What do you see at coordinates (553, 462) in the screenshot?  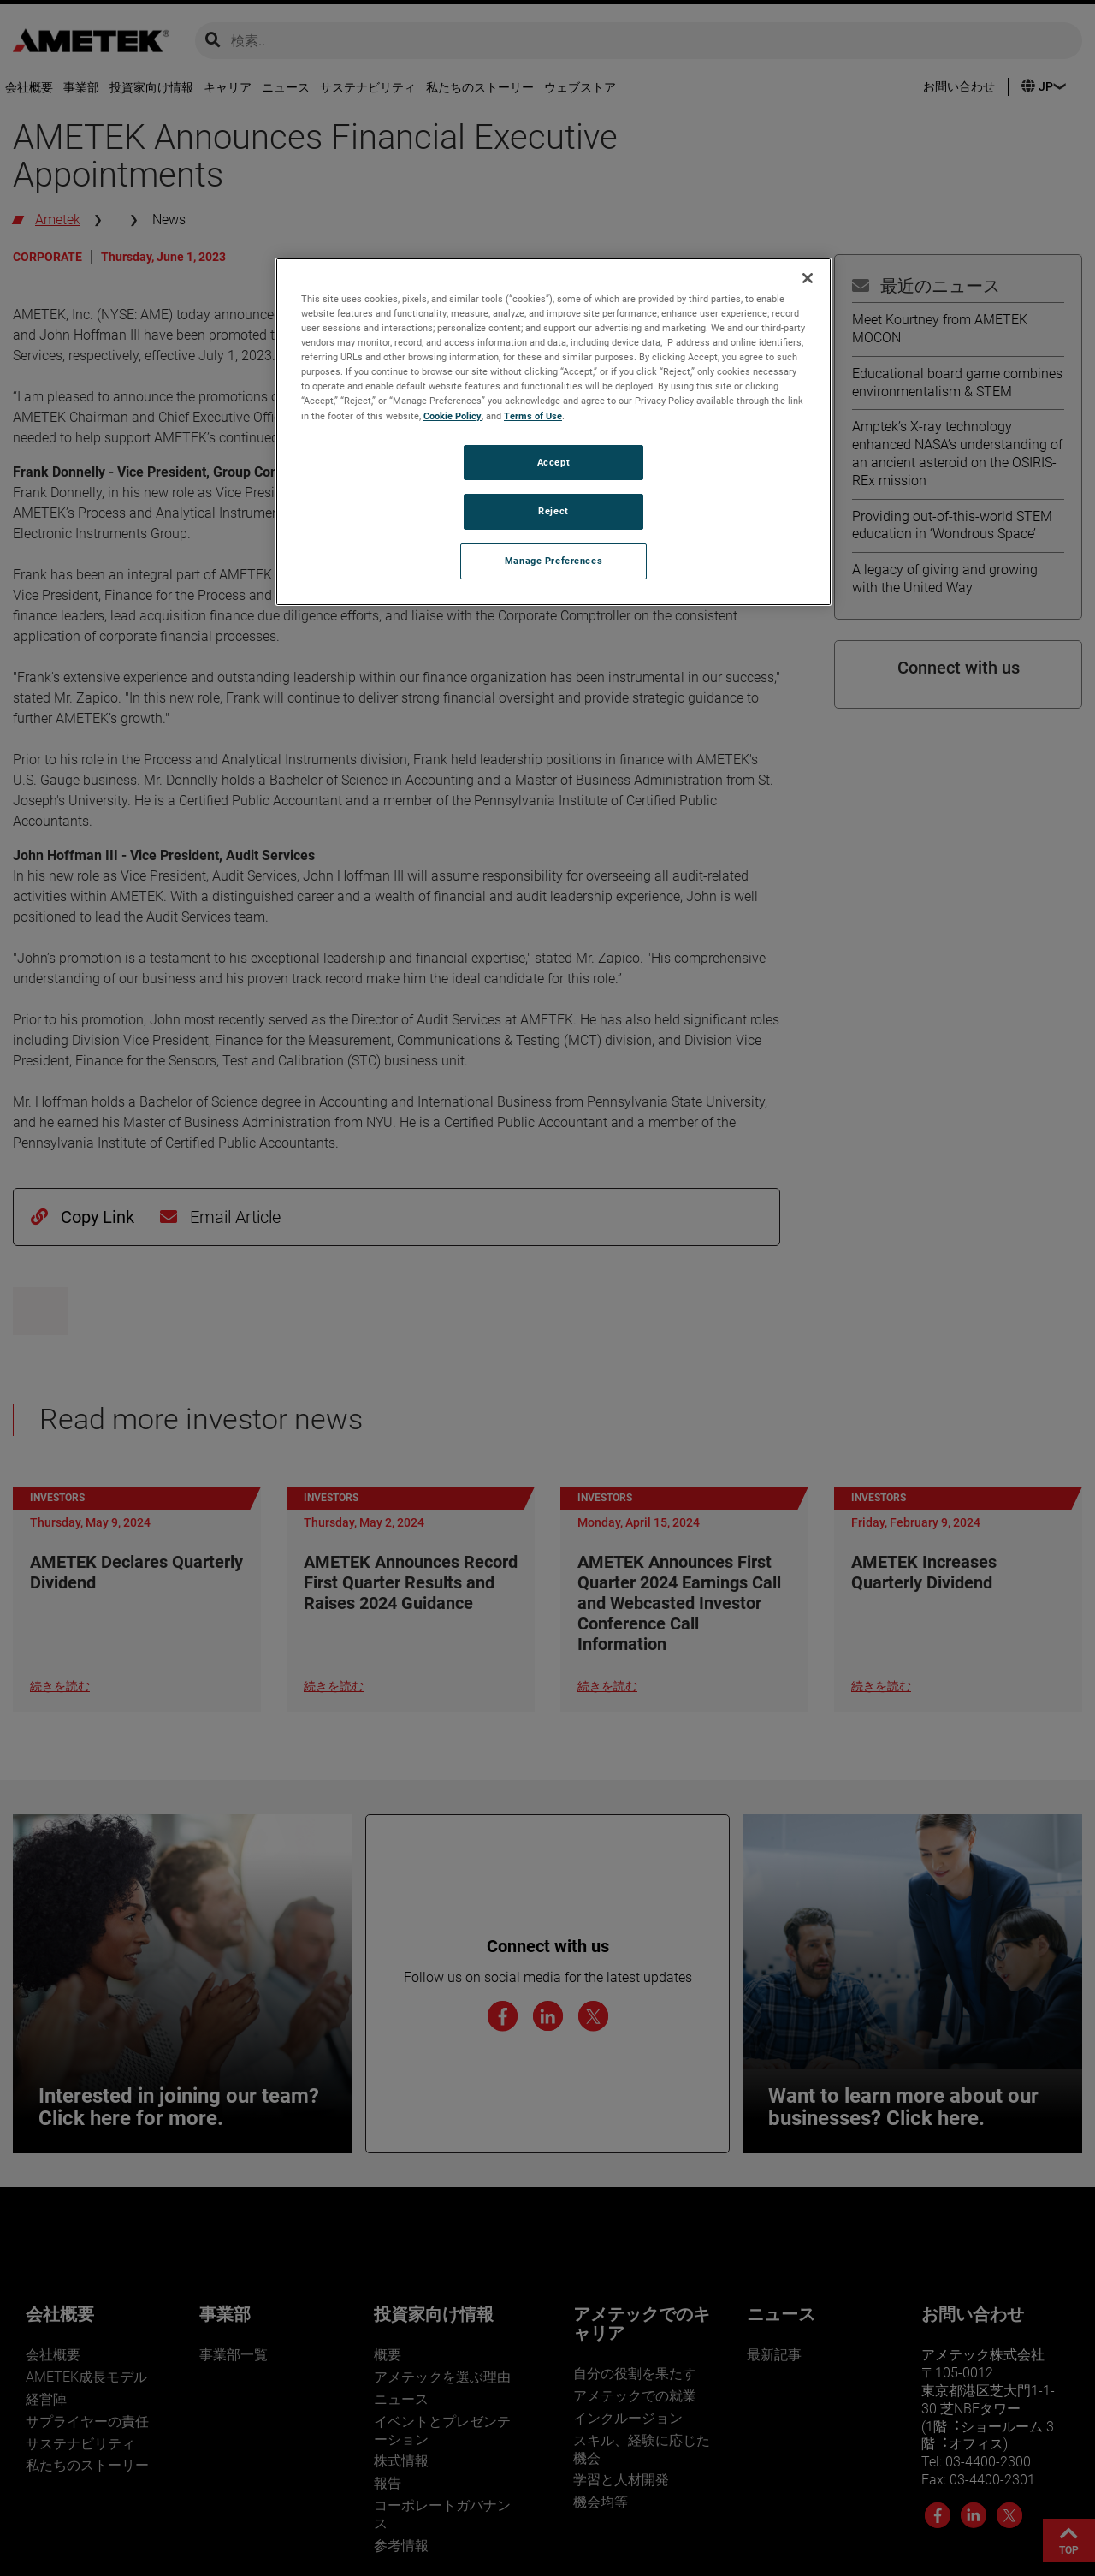 I see `Accept` at bounding box center [553, 462].